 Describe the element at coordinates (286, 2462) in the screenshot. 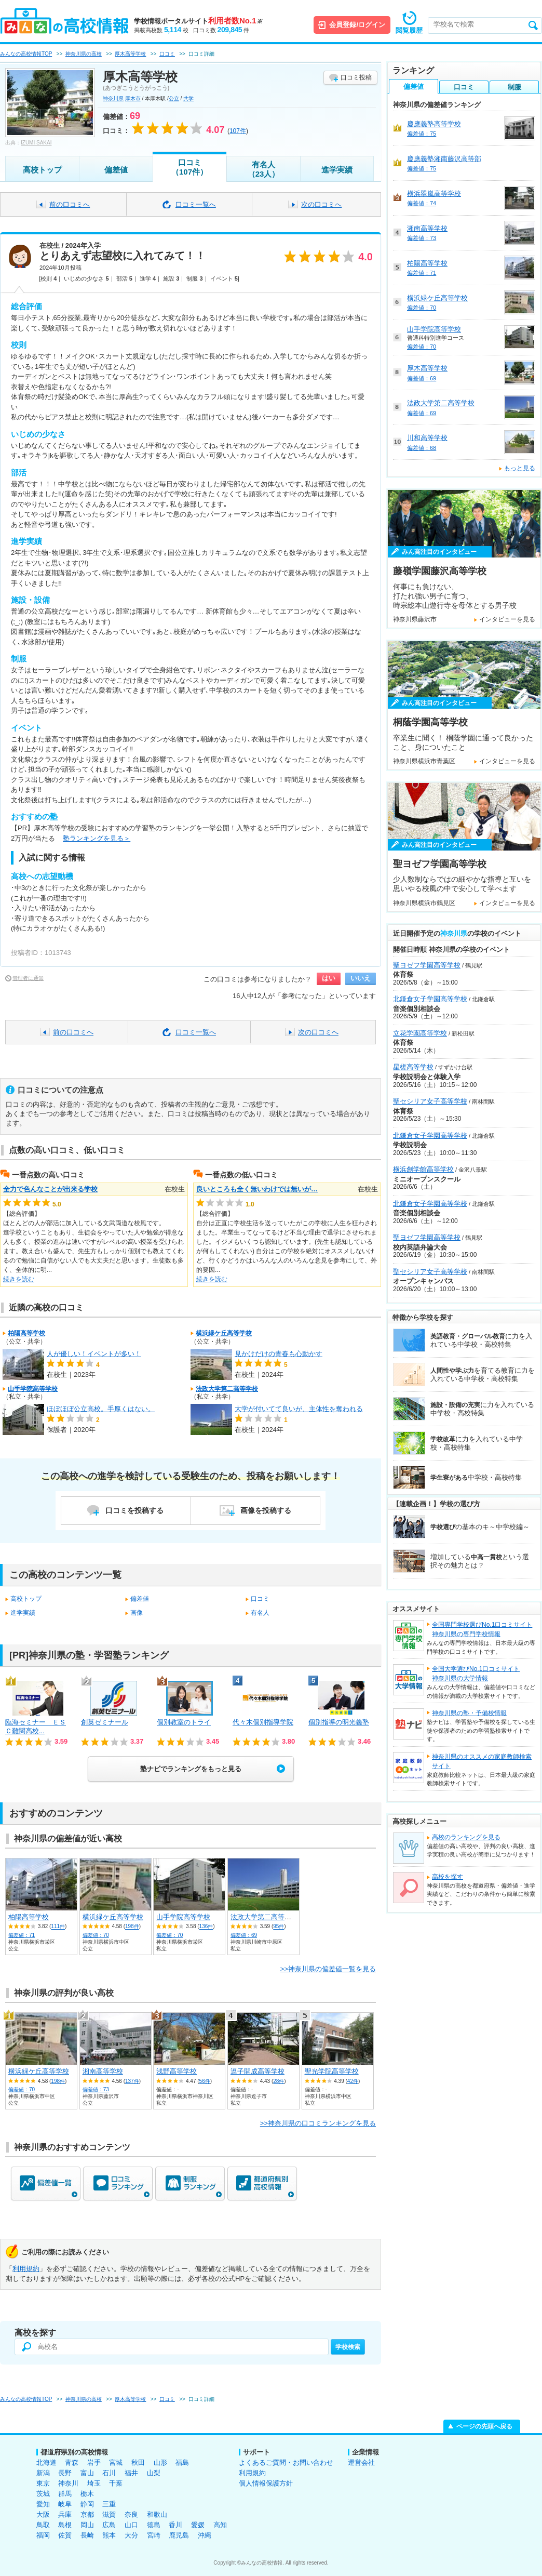

I see `よくあるご質問・お問い合わせ` at that location.